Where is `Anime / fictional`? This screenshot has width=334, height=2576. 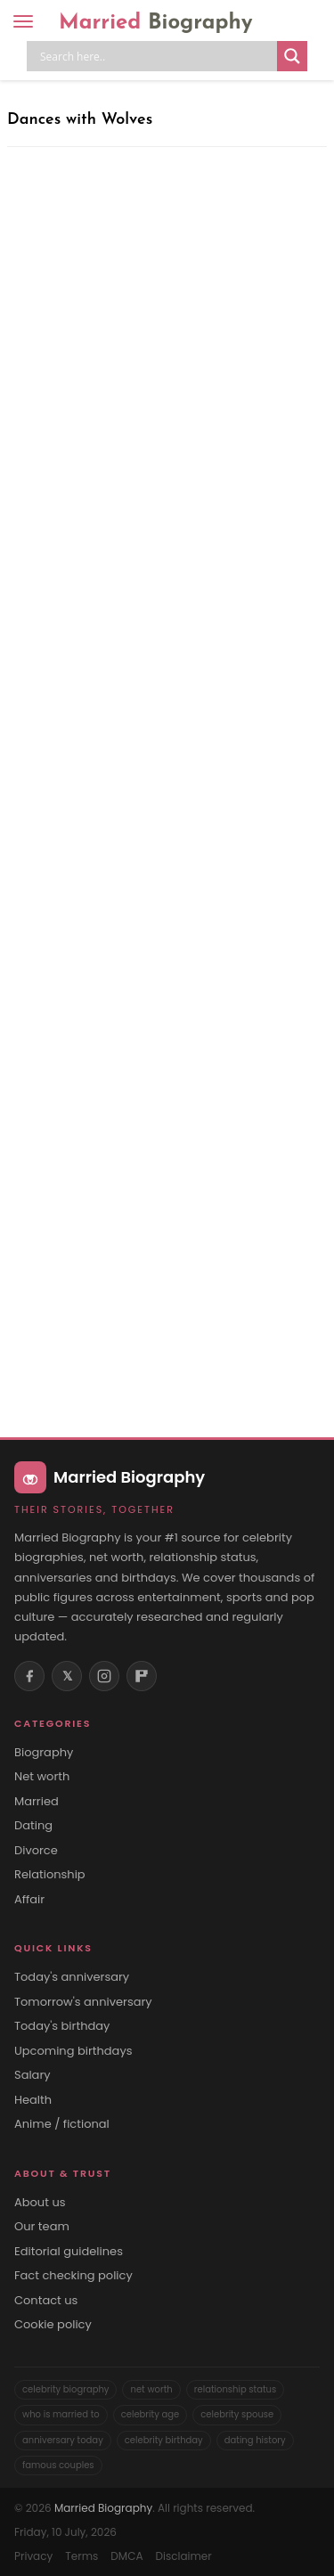
Anime / fictional is located at coordinates (62, 2124).